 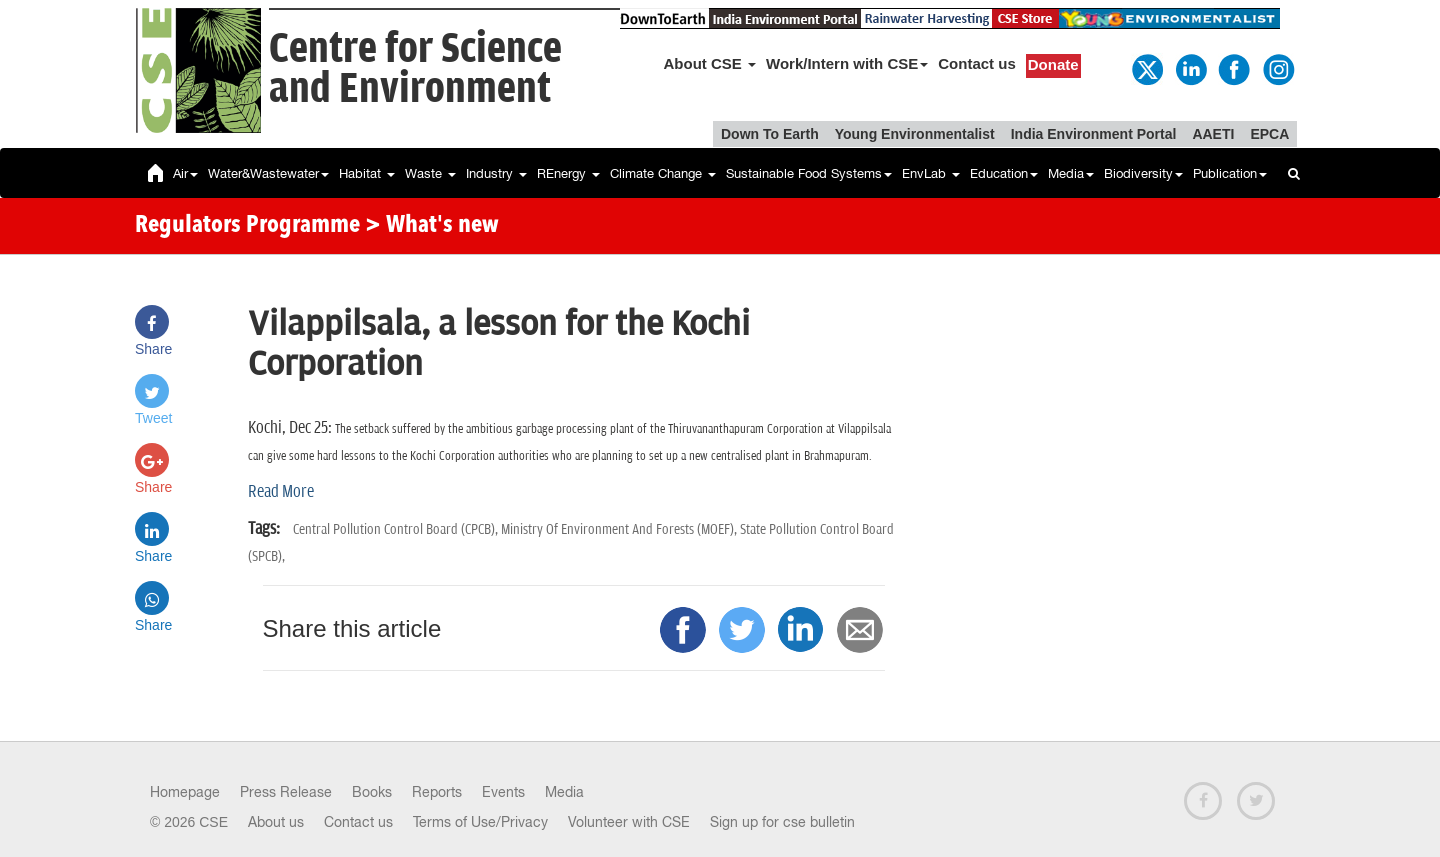 What do you see at coordinates (430, 173) in the screenshot?
I see `Waste` at bounding box center [430, 173].